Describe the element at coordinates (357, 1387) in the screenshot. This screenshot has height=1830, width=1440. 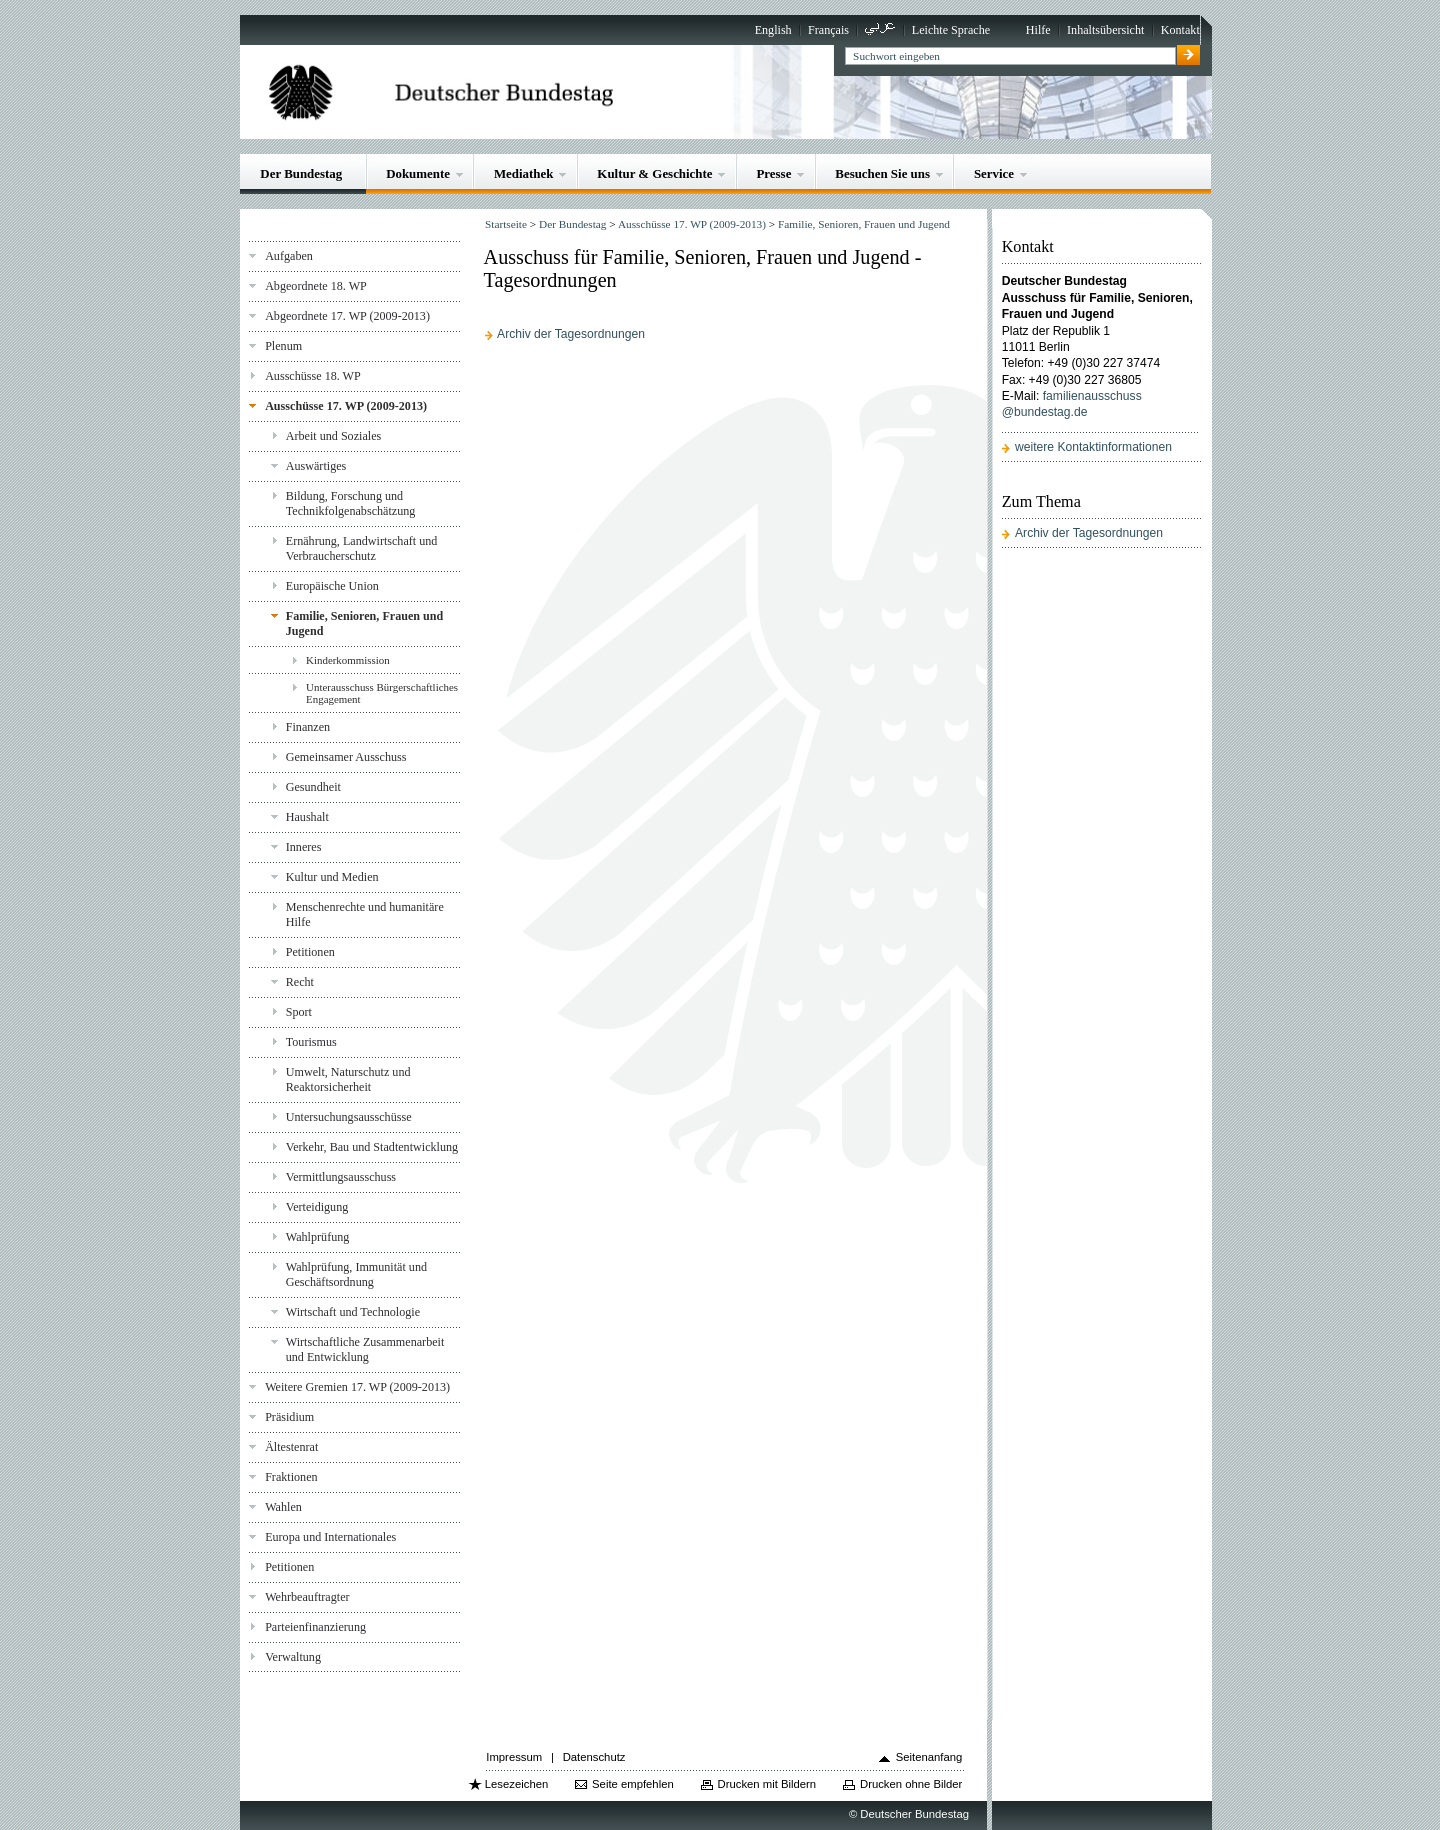
I see `Weitere Gremien 17. WP (2009-2013)` at that location.